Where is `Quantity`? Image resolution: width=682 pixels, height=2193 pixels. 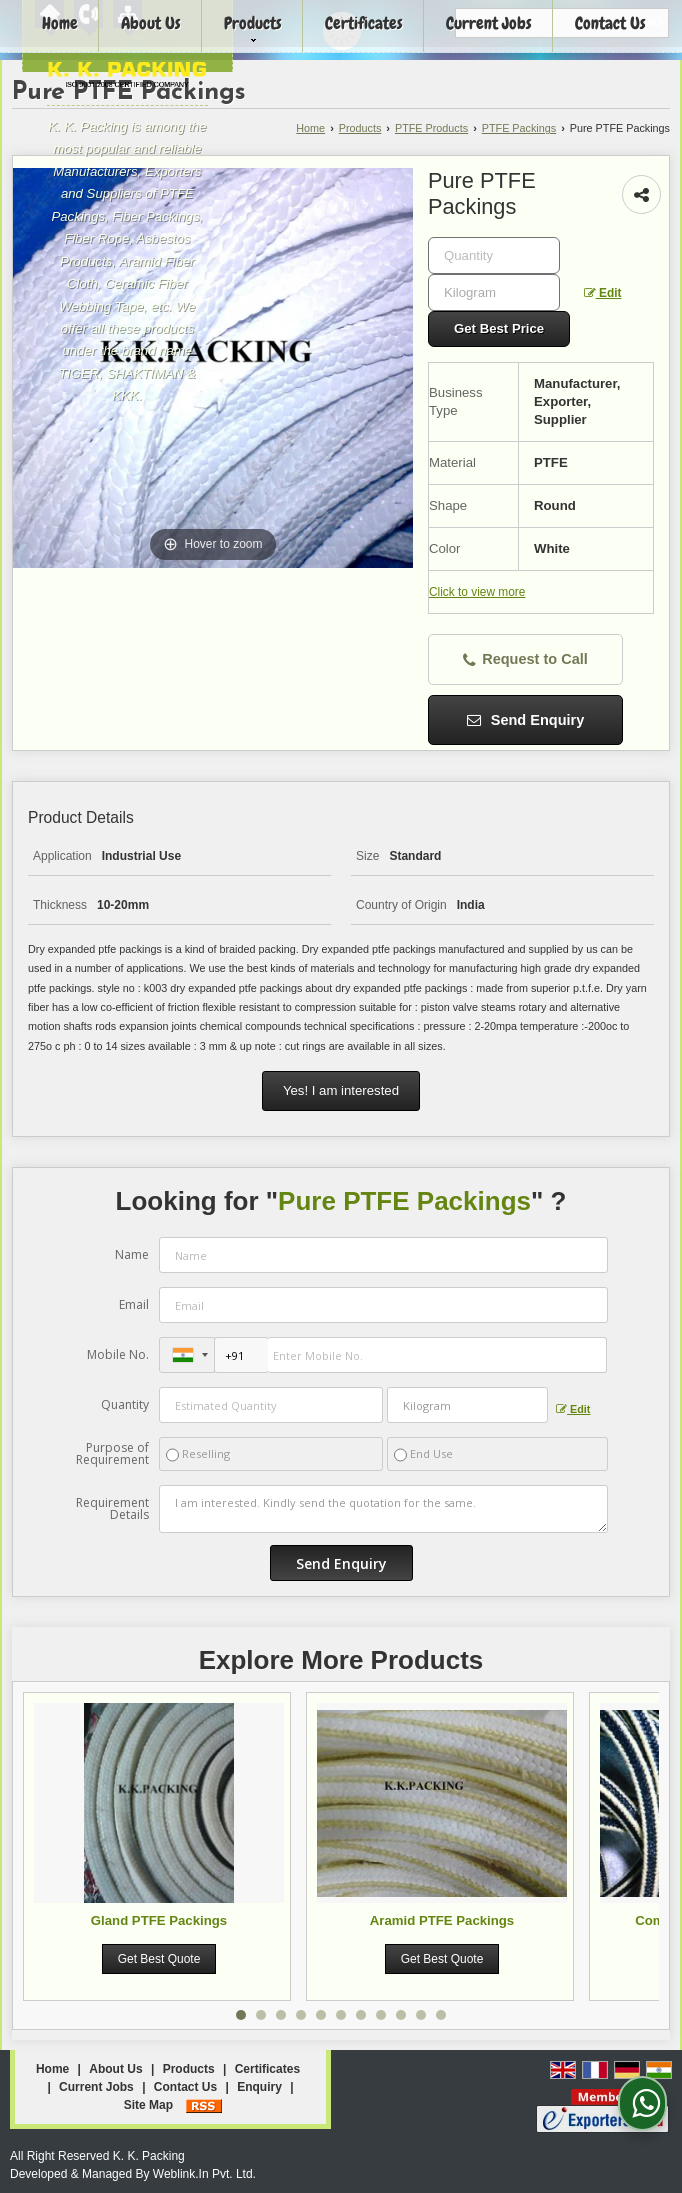 Quantity is located at coordinates (125, 1404).